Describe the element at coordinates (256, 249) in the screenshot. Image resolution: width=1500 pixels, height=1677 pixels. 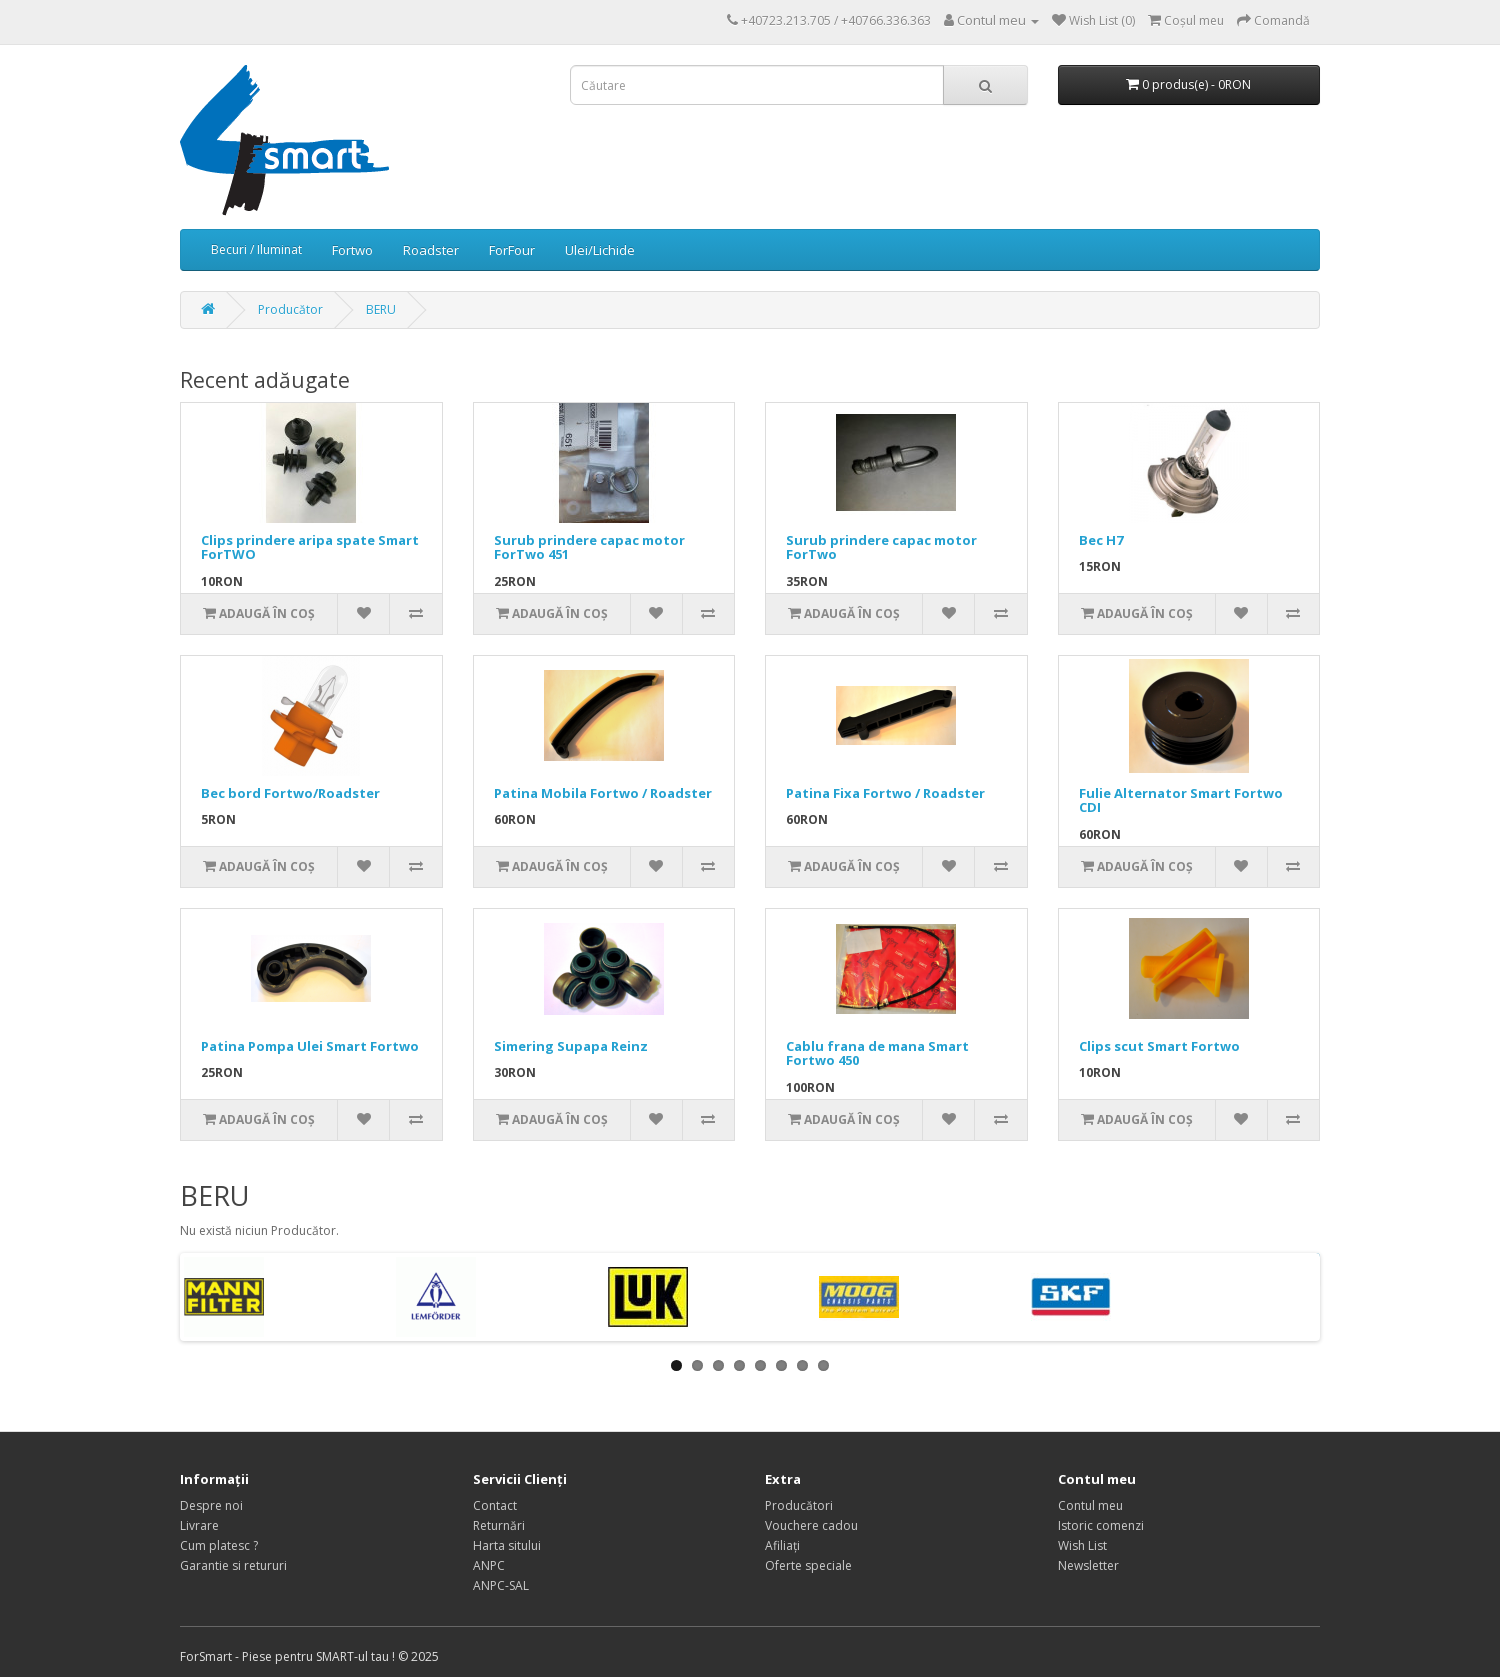
I see `Becuri / Iluminat` at that location.